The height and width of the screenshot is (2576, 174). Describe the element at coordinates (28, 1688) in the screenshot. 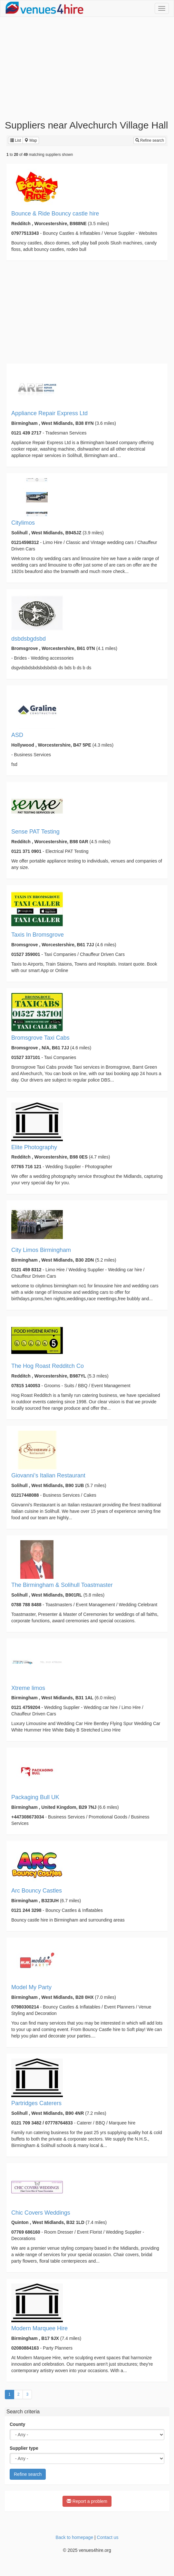

I see `Xtreme limos` at that location.